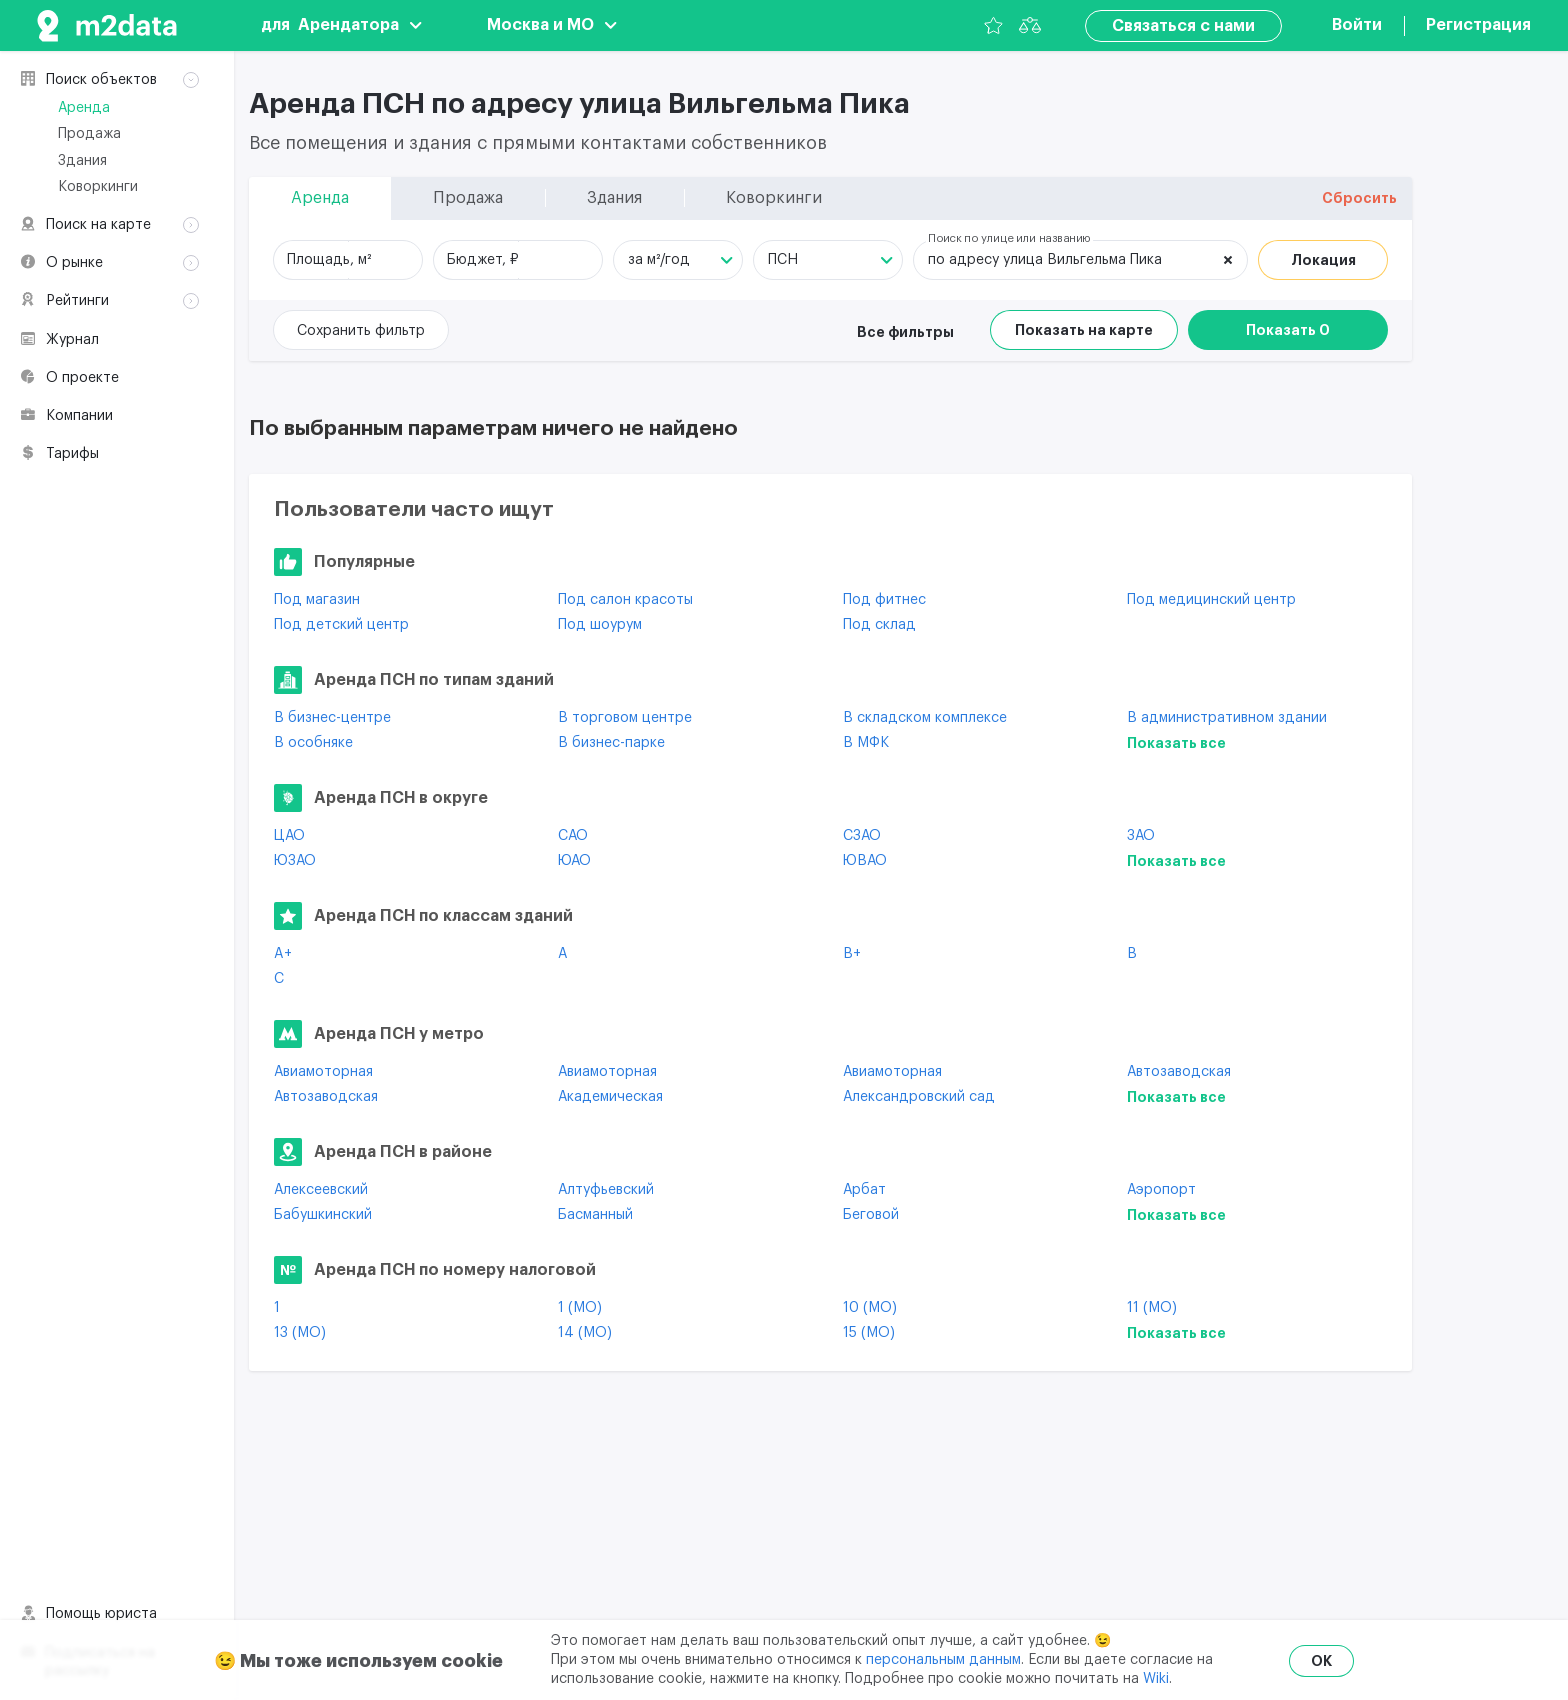 The width and height of the screenshot is (1568, 1700). What do you see at coordinates (905, 332) in the screenshot?
I see `Все фильтры` at bounding box center [905, 332].